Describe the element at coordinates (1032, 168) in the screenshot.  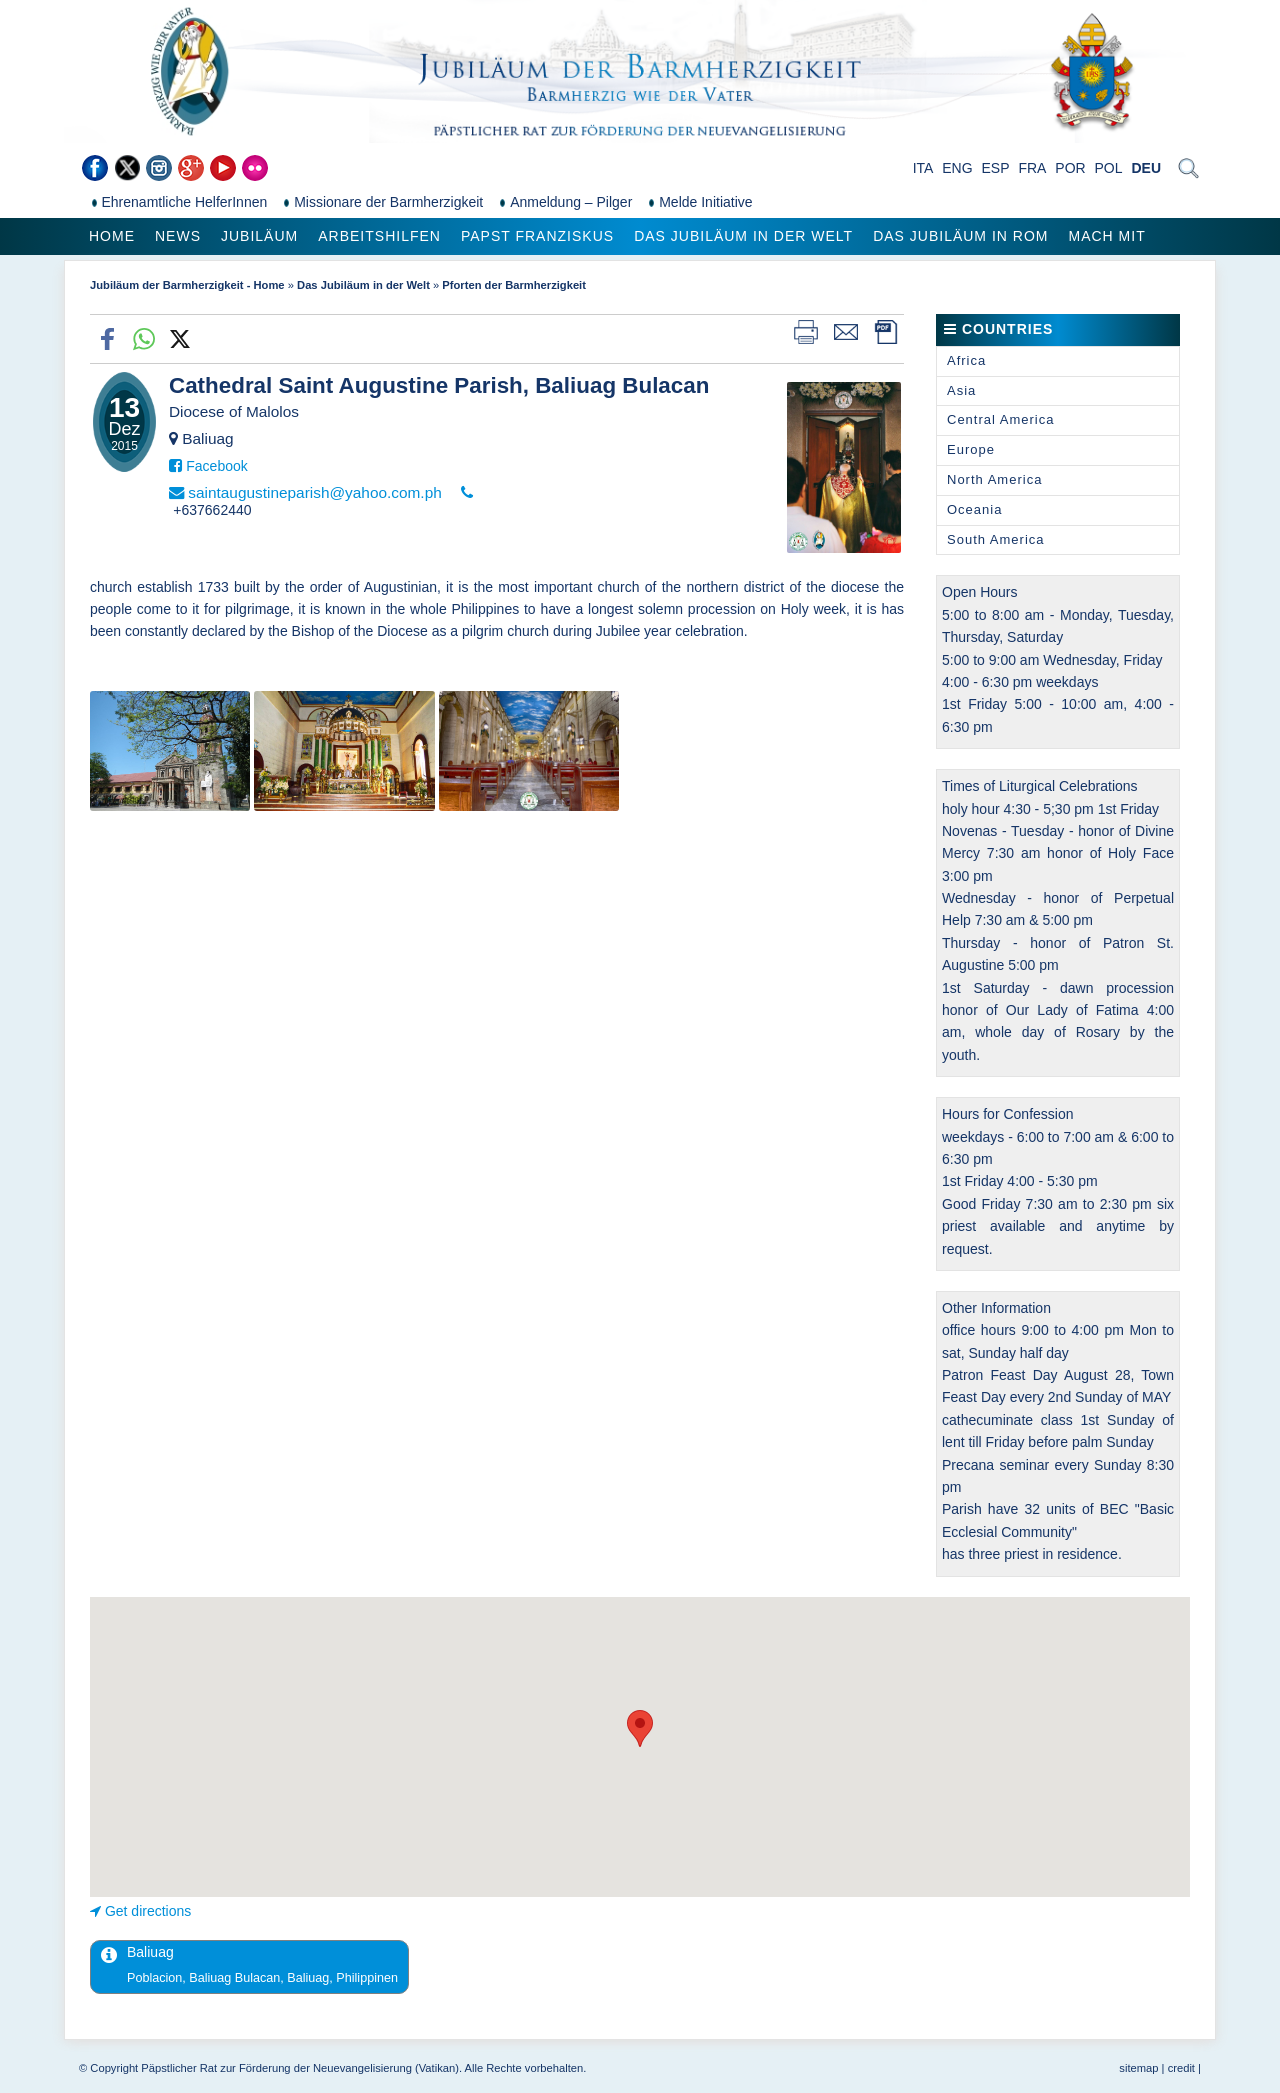
I see `FRA` at that location.